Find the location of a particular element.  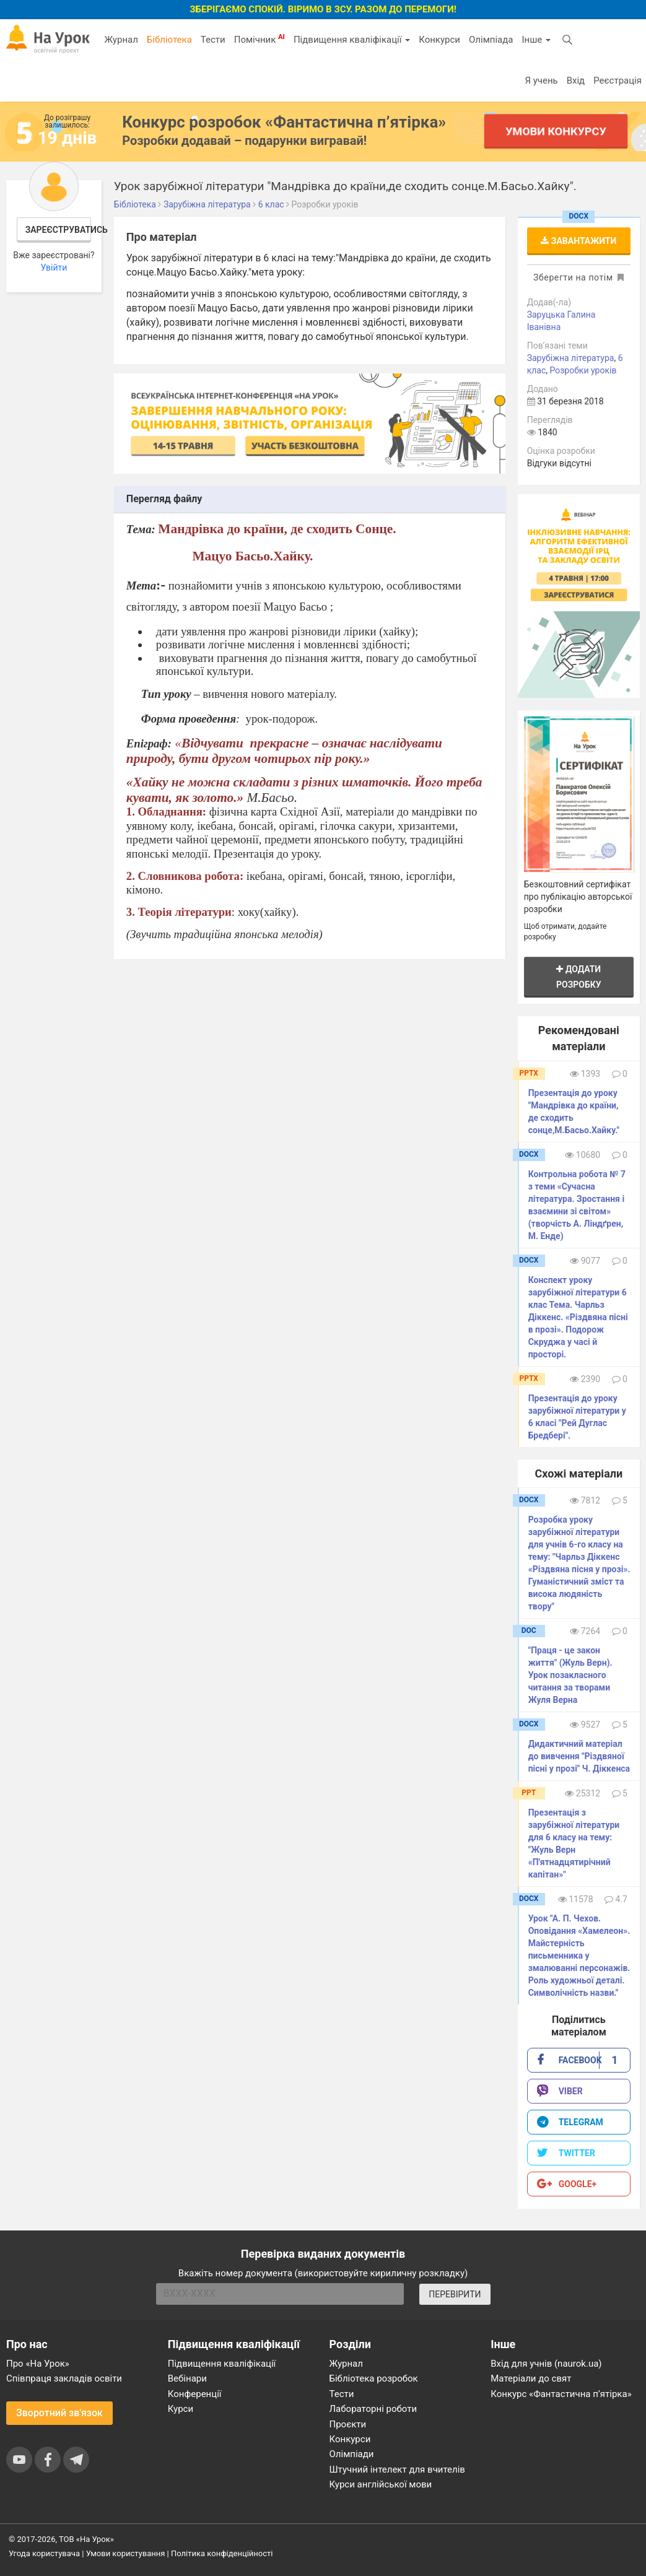

Курси is located at coordinates (180, 2408).